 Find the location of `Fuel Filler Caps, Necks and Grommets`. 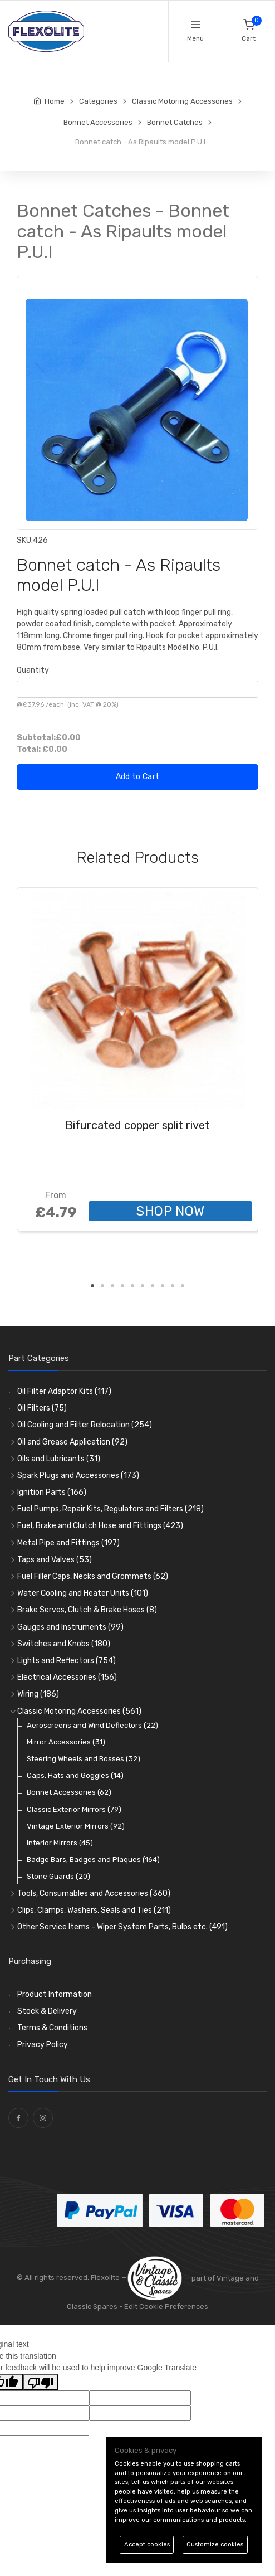

Fuel Filler Caps, Necks and Grommets is located at coordinates (92, 1576).